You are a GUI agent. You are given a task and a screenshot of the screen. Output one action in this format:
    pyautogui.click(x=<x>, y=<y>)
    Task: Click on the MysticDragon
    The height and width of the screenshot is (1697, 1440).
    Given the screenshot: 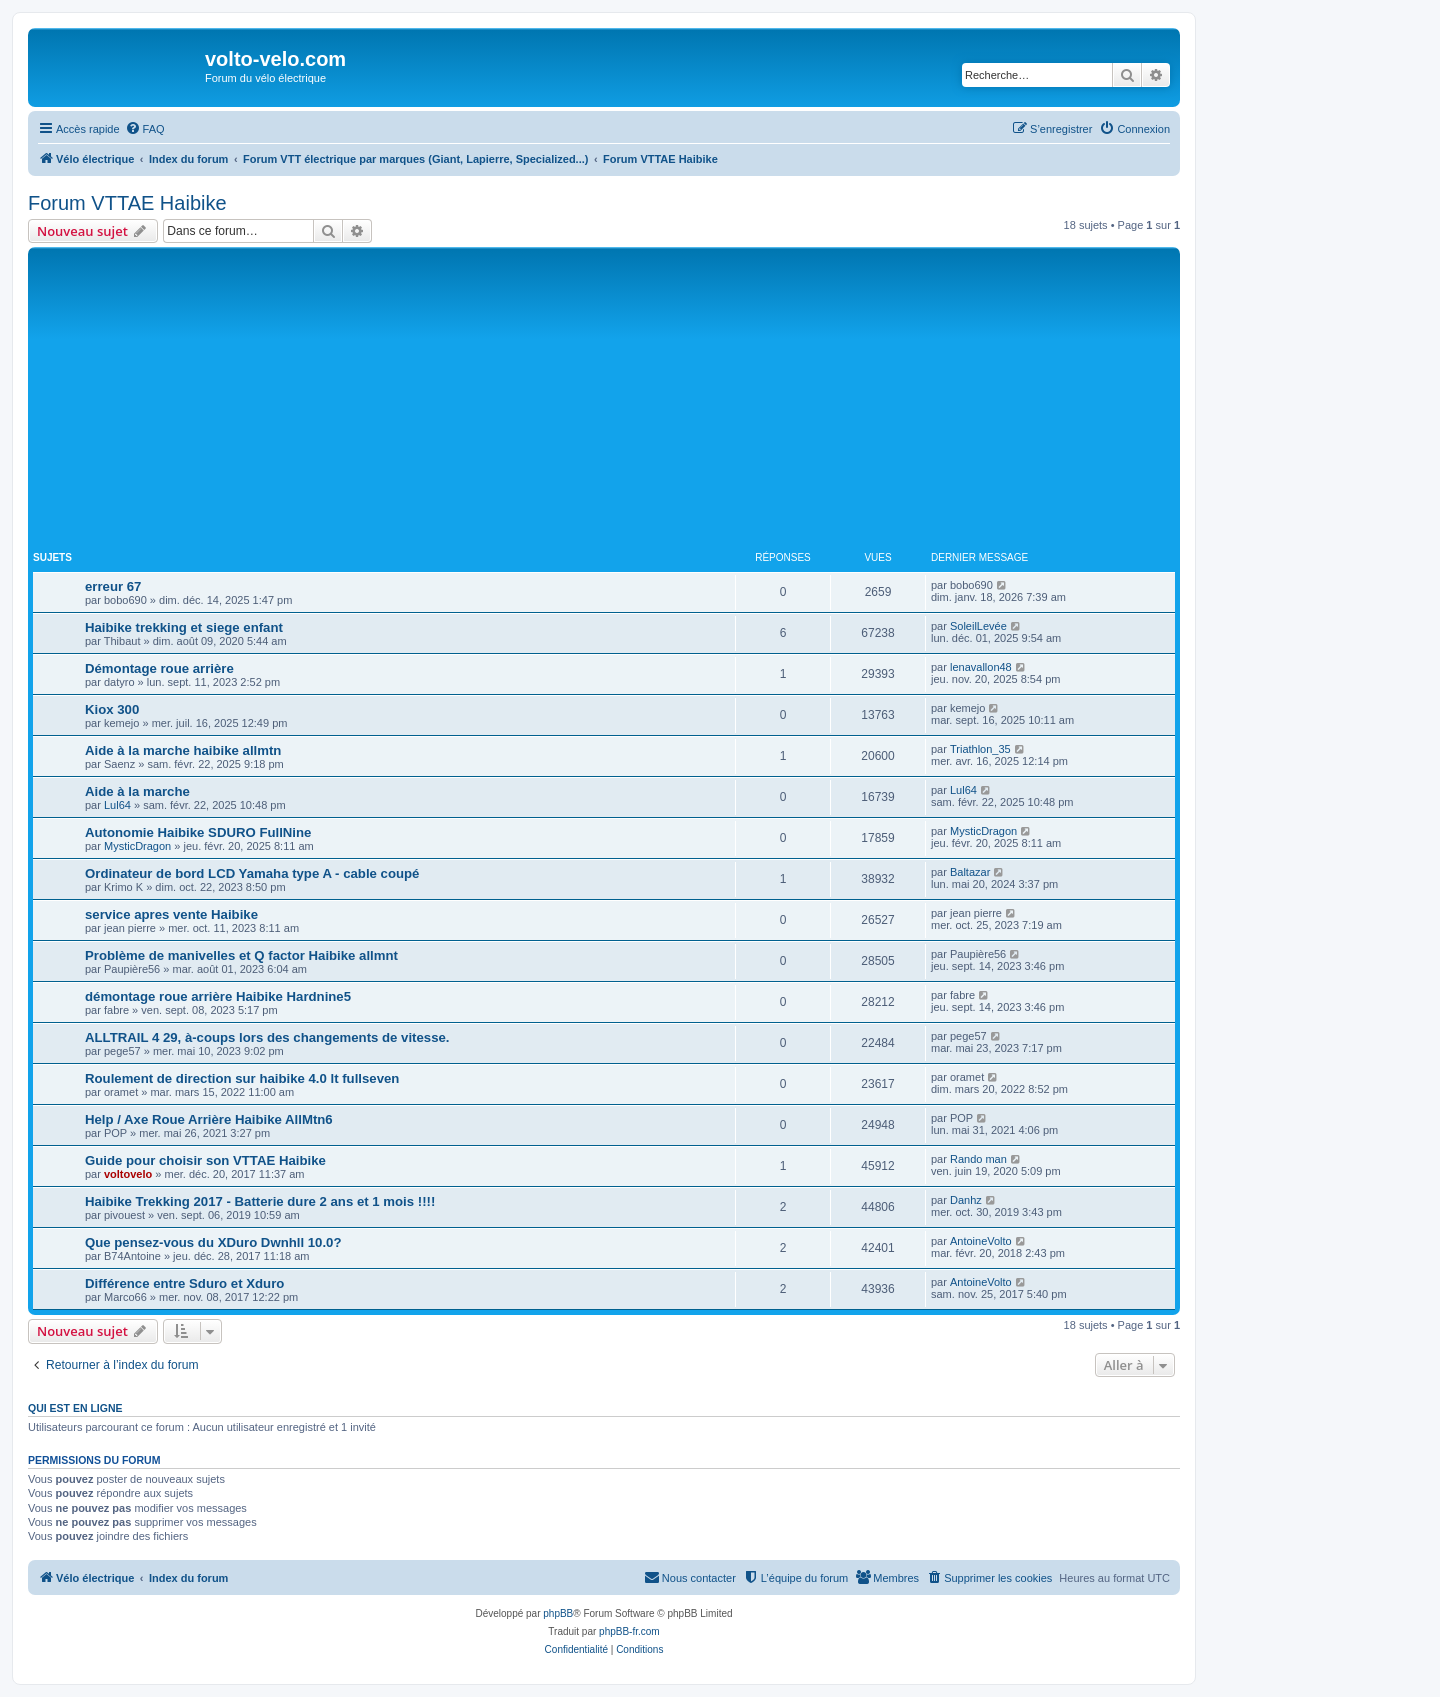 What is the action you would take?
    pyautogui.click(x=137, y=846)
    